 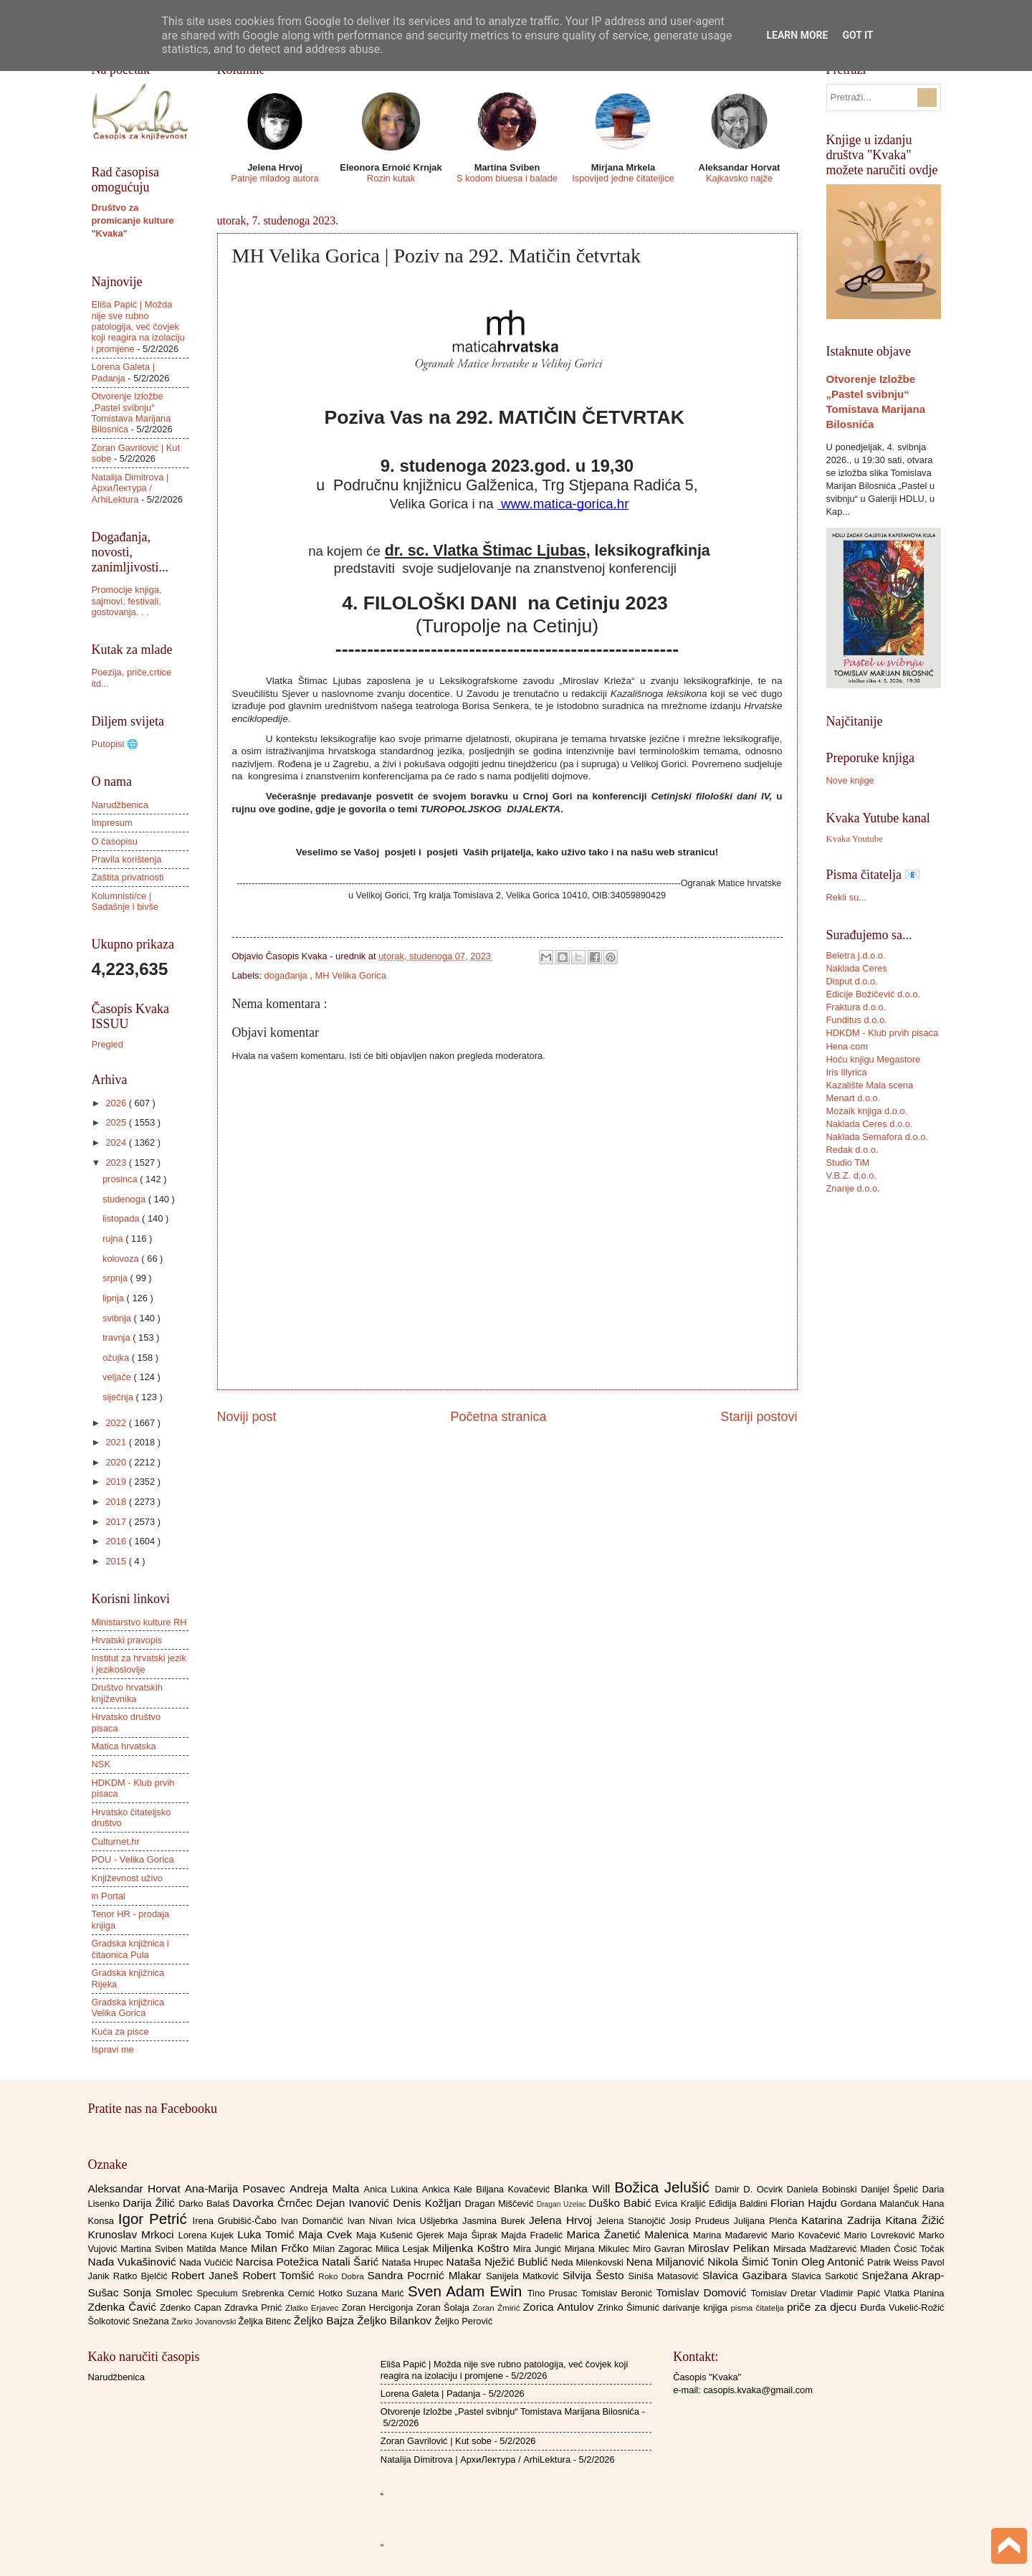 What do you see at coordinates (754, 2262) in the screenshot?
I see `Nikola Šimić Tonin` at bounding box center [754, 2262].